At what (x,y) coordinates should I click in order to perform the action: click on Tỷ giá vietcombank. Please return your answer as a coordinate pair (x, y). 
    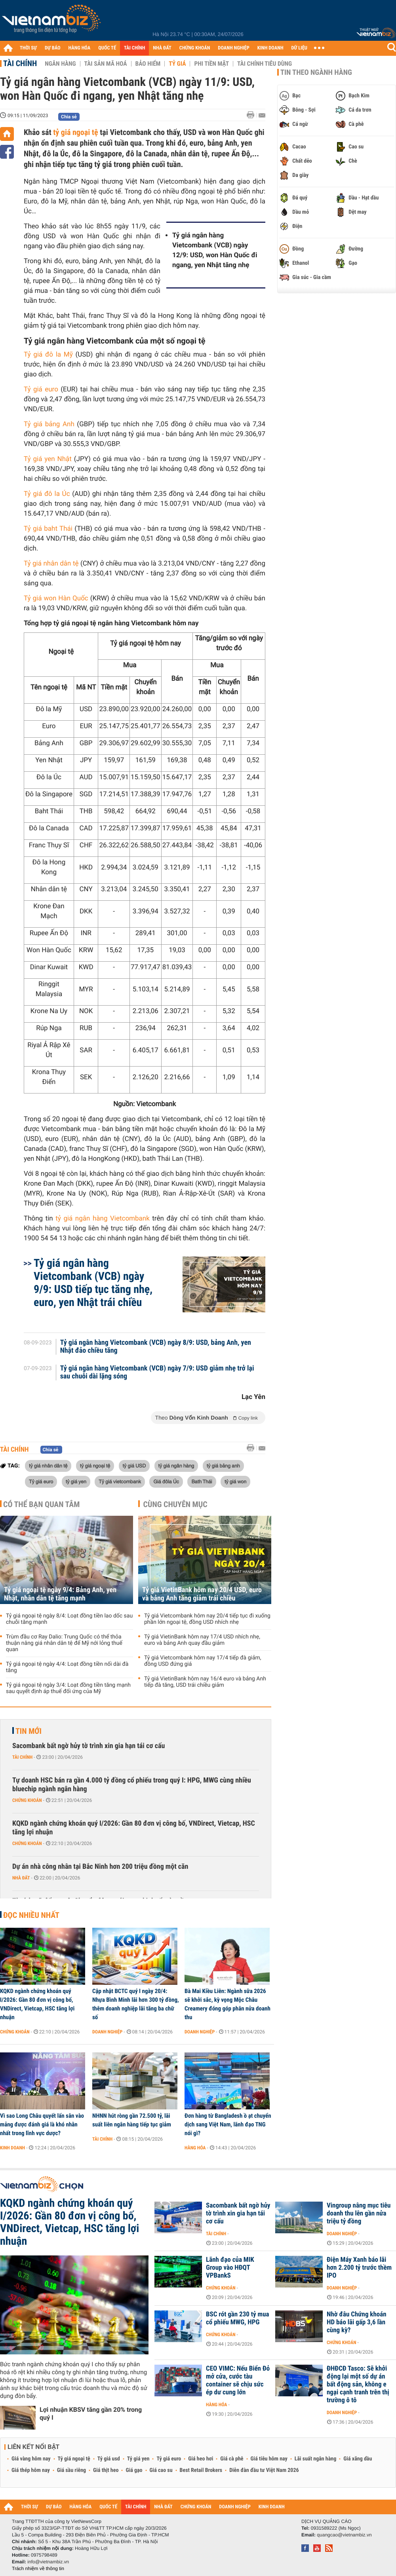
    Looking at the image, I should click on (120, 1481).